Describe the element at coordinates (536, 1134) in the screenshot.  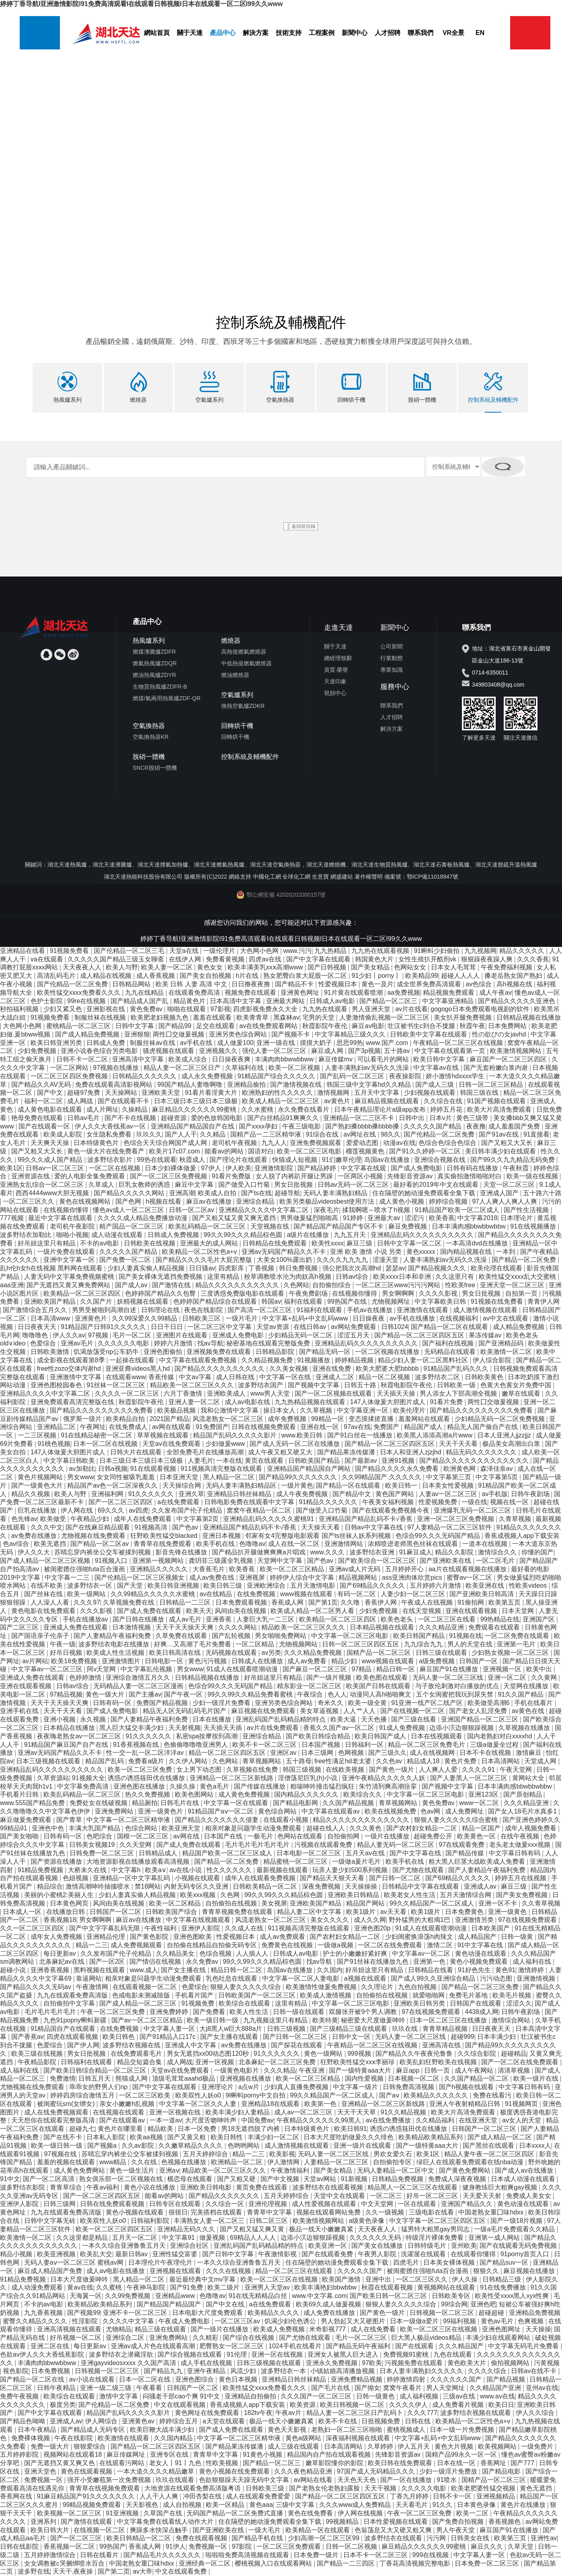
I see `91直接看` at that location.